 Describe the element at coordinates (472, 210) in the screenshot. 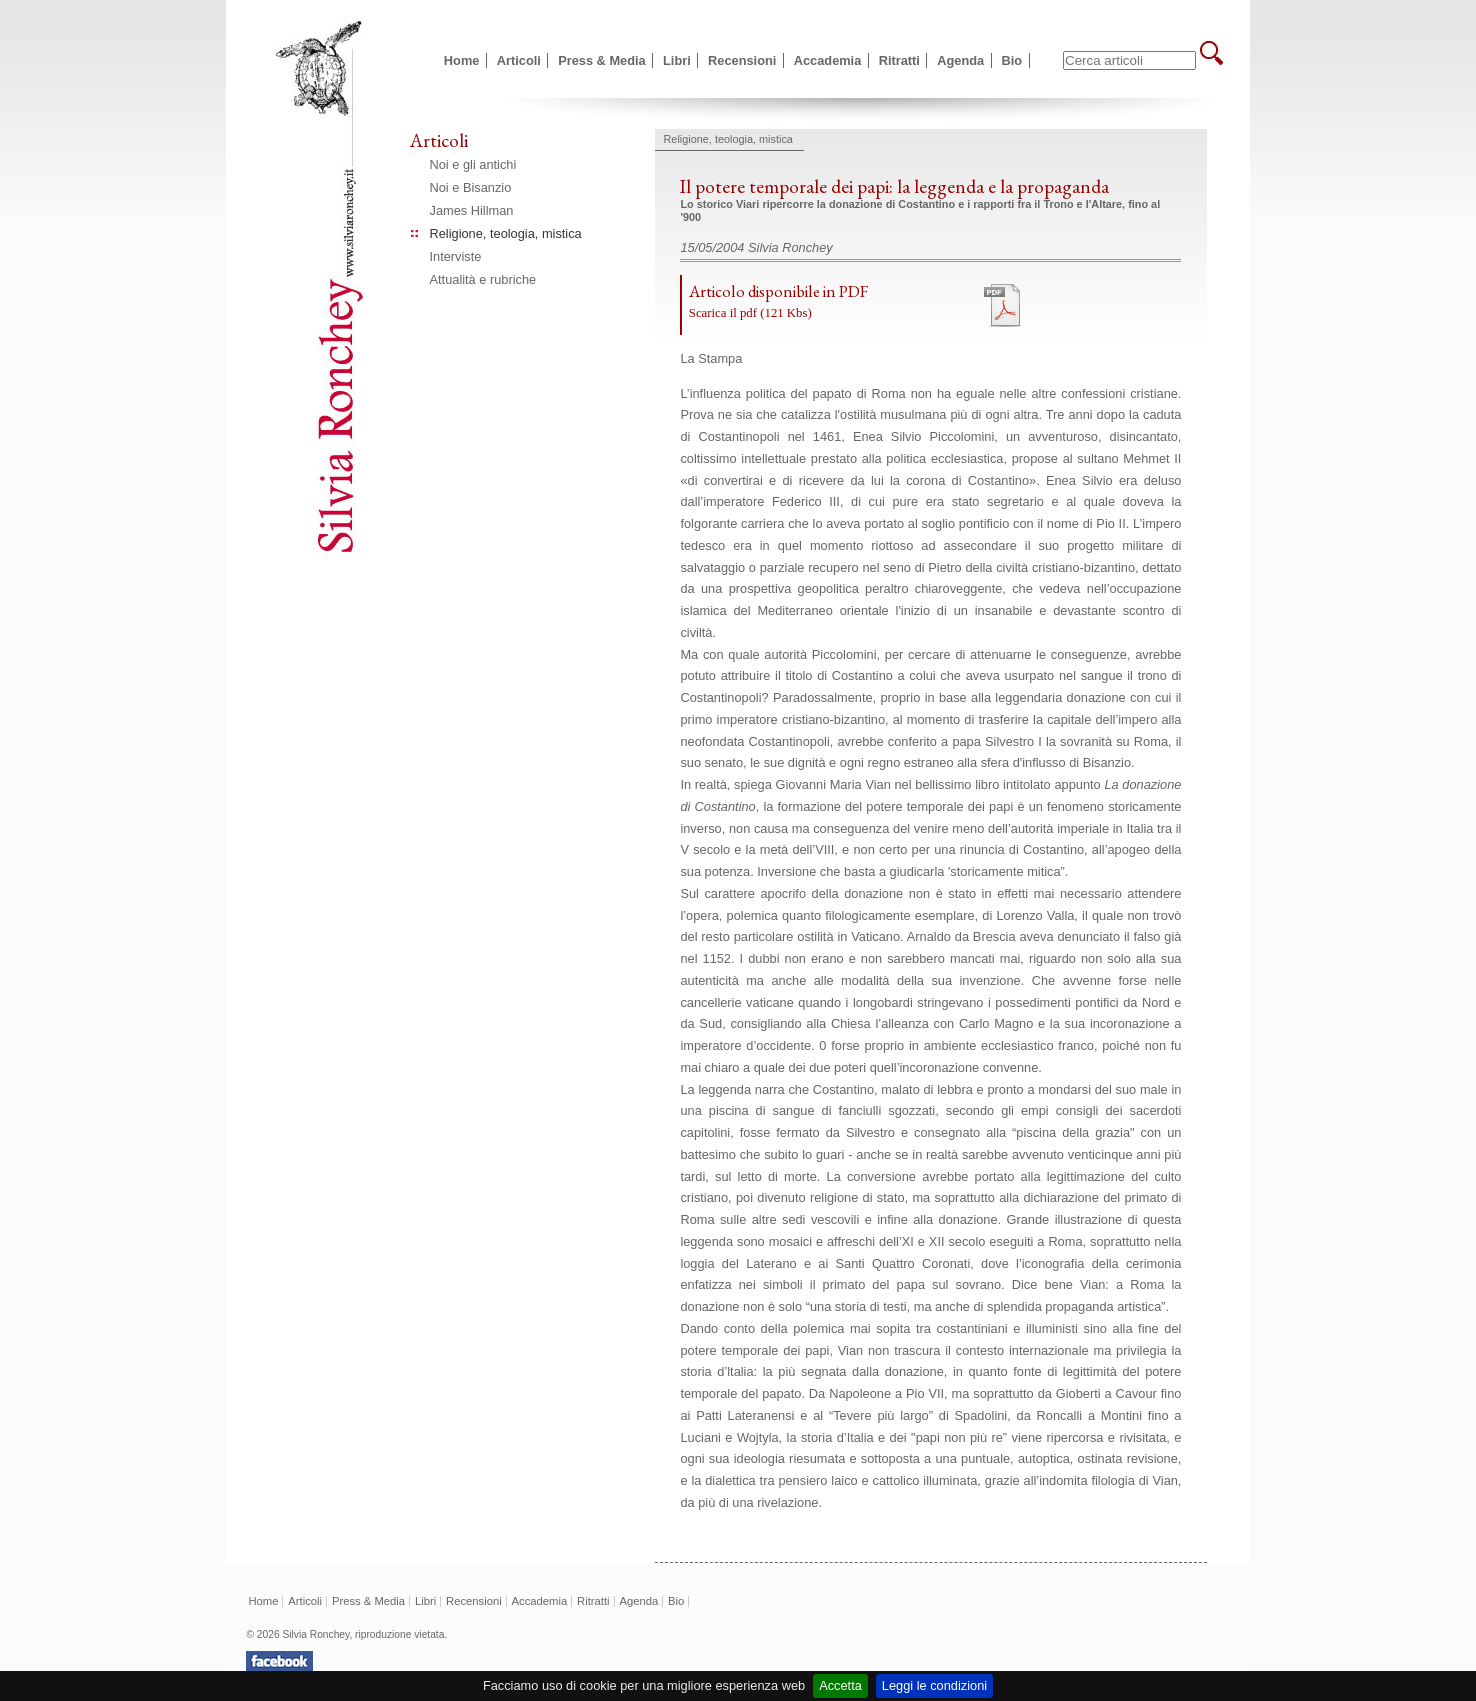

I see `James Hillman` at that location.